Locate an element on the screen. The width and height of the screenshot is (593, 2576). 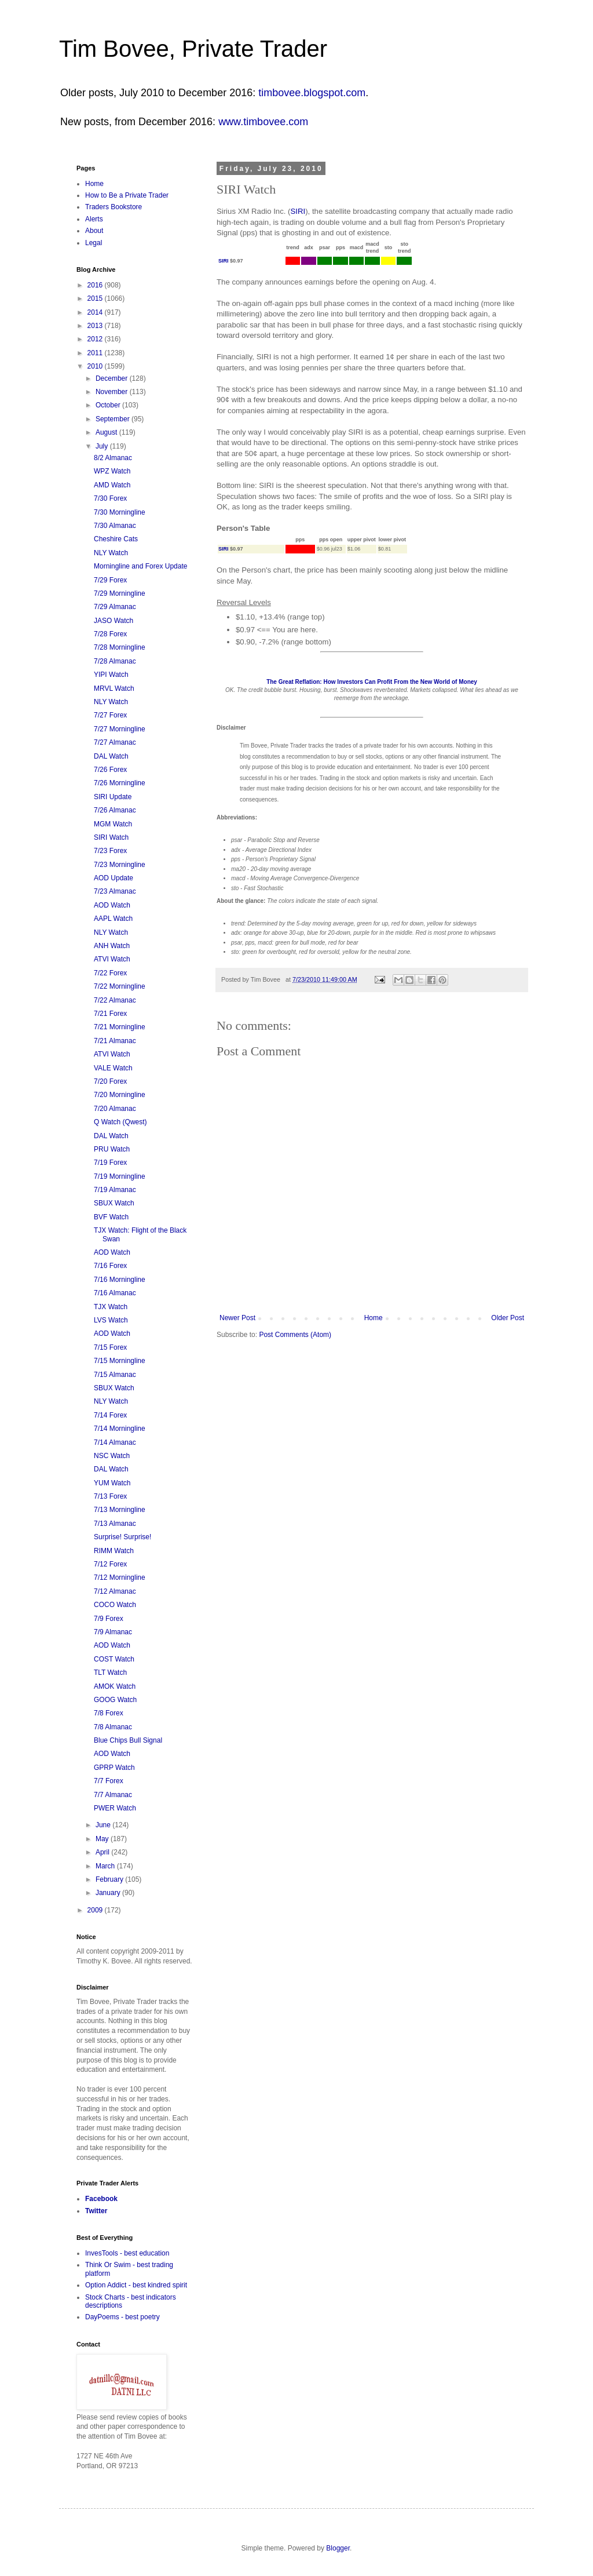
7/22 Forex is located at coordinates (110, 973).